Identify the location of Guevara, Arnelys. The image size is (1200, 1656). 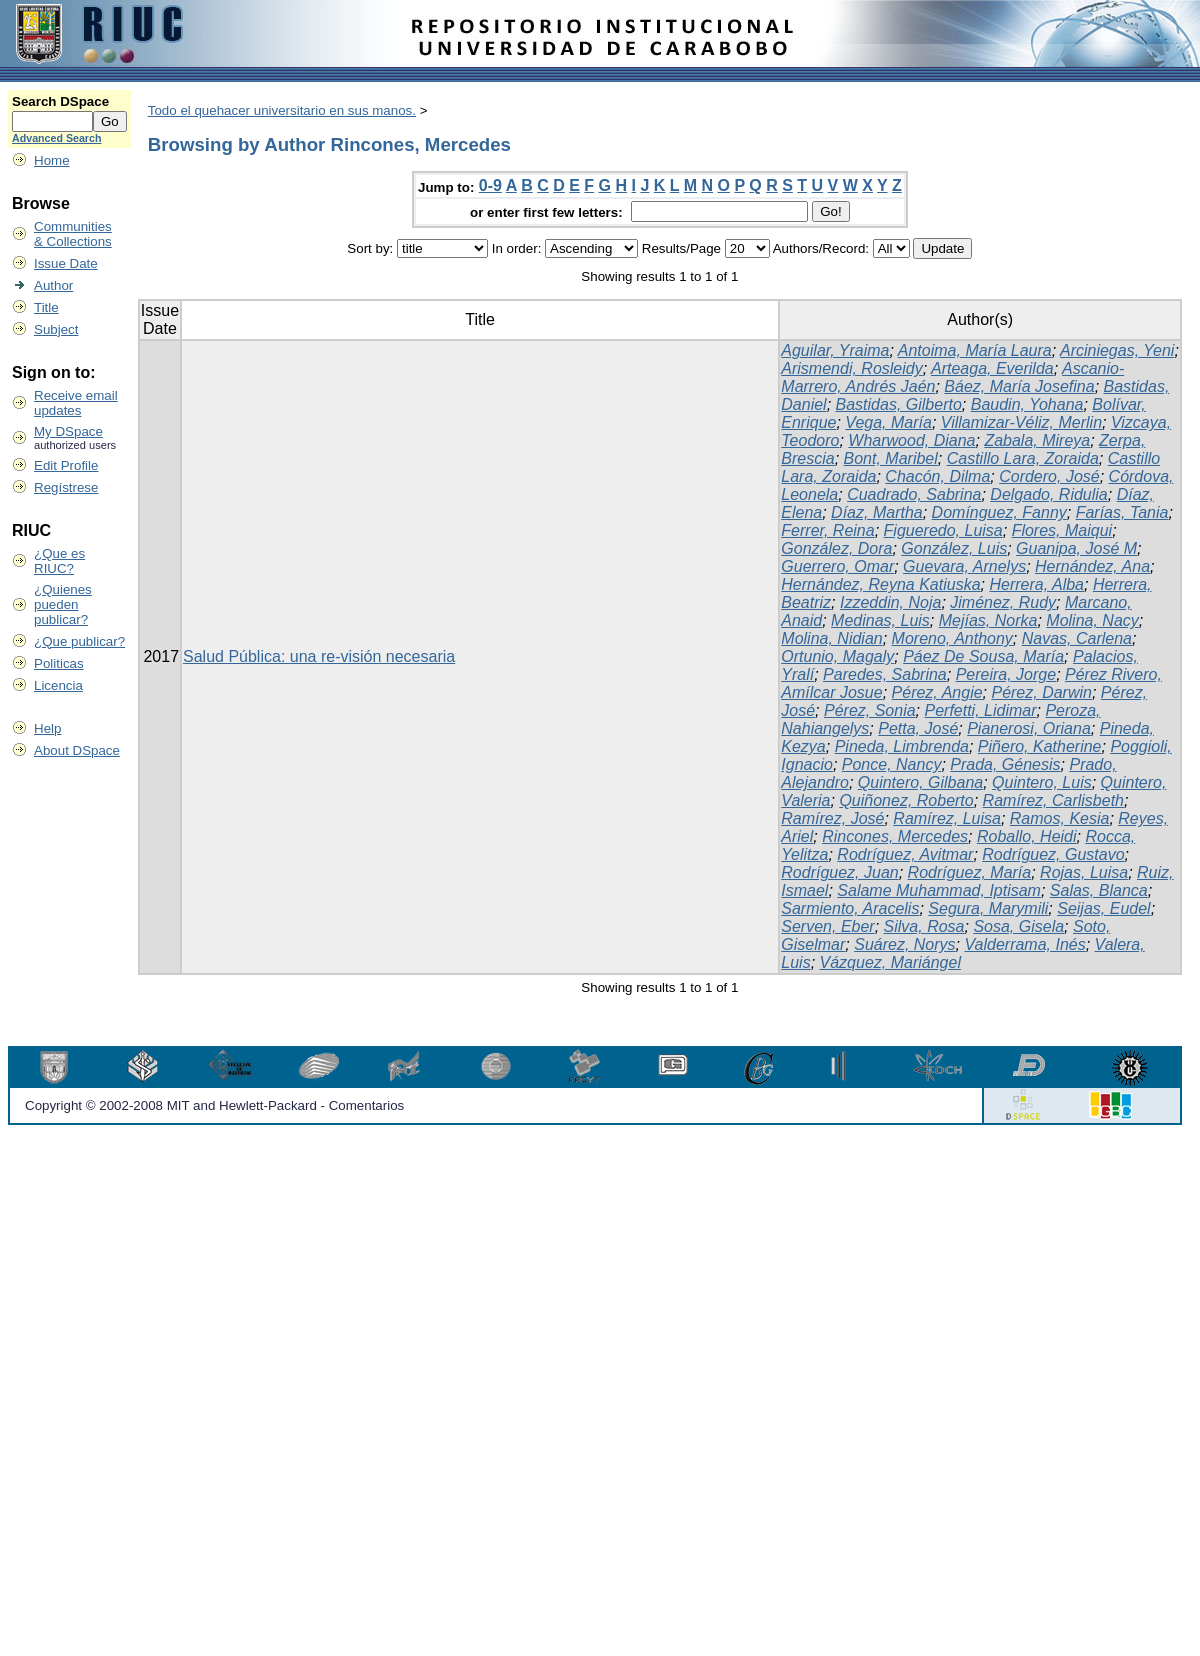
(964, 566).